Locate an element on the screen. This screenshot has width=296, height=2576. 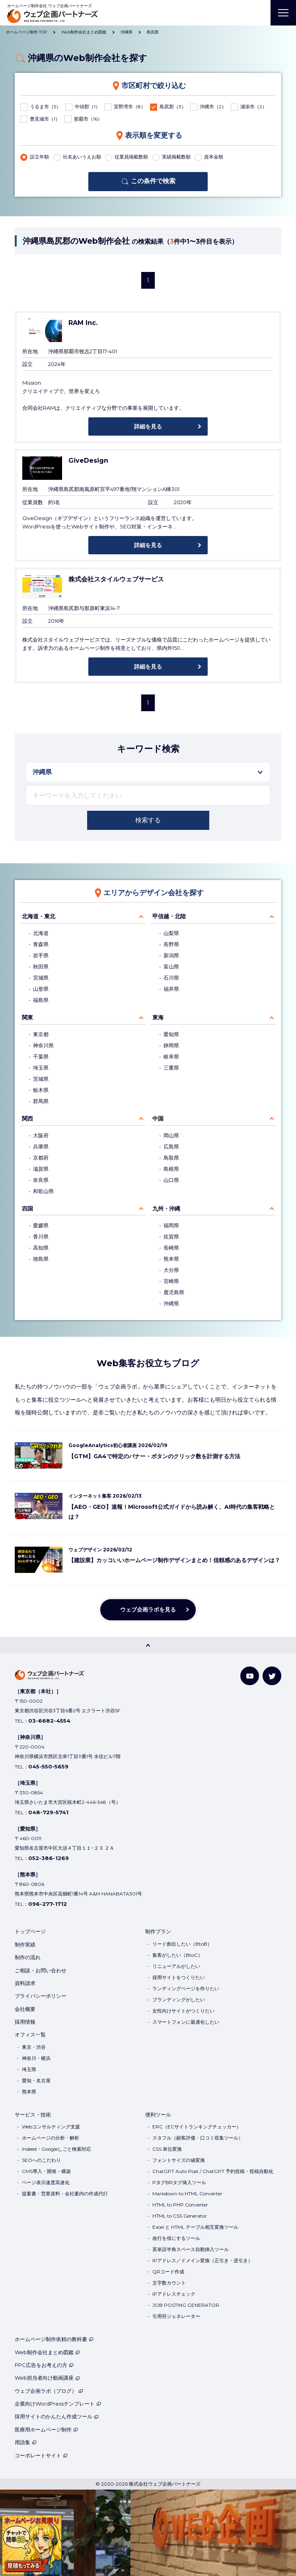
文字数カウント is located at coordinates (169, 2283).